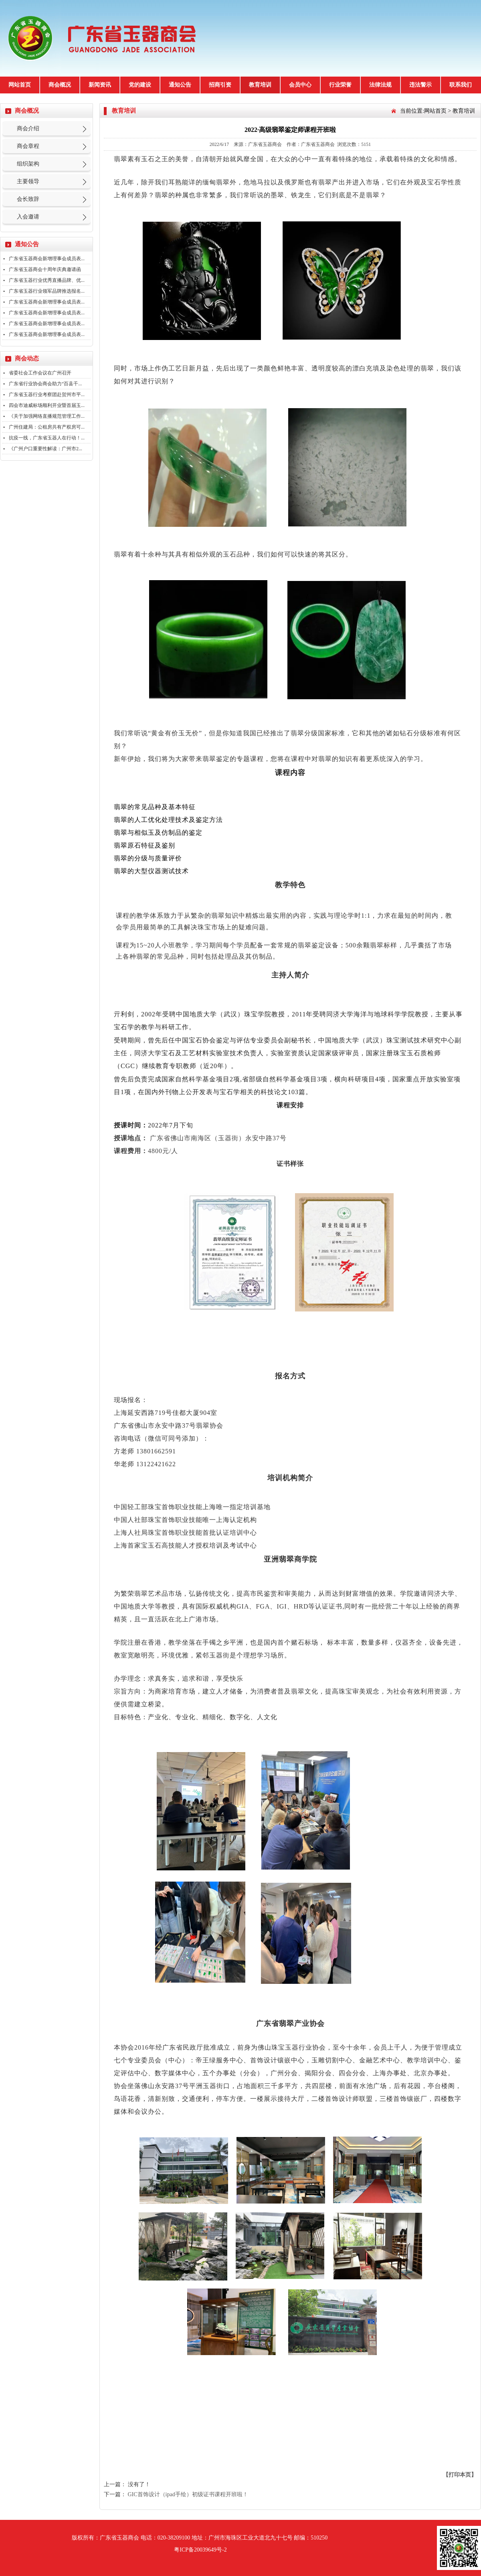 The height and width of the screenshot is (2576, 481). What do you see at coordinates (28, 164) in the screenshot?
I see `组织架构` at bounding box center [28, 164].